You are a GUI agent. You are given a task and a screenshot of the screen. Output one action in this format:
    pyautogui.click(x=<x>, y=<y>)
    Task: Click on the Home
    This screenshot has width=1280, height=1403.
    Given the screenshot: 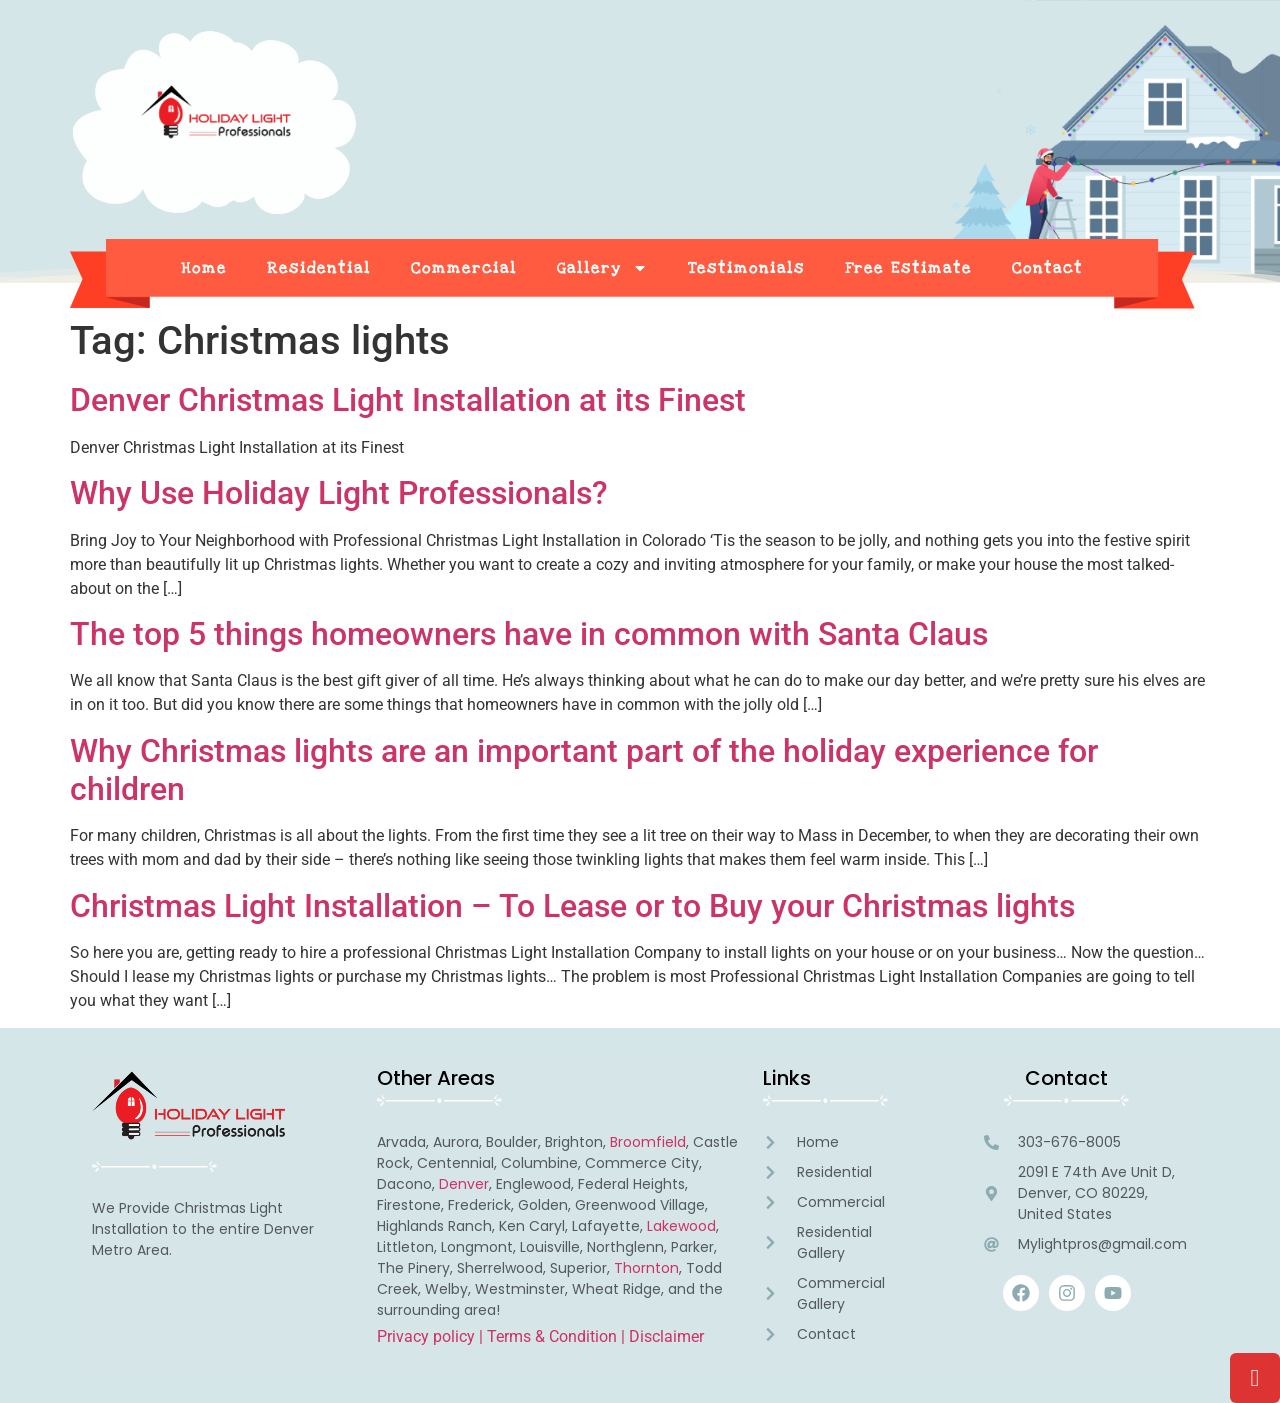 What is the action you would take?
    pyautogui.click(x=204, y=268)
    